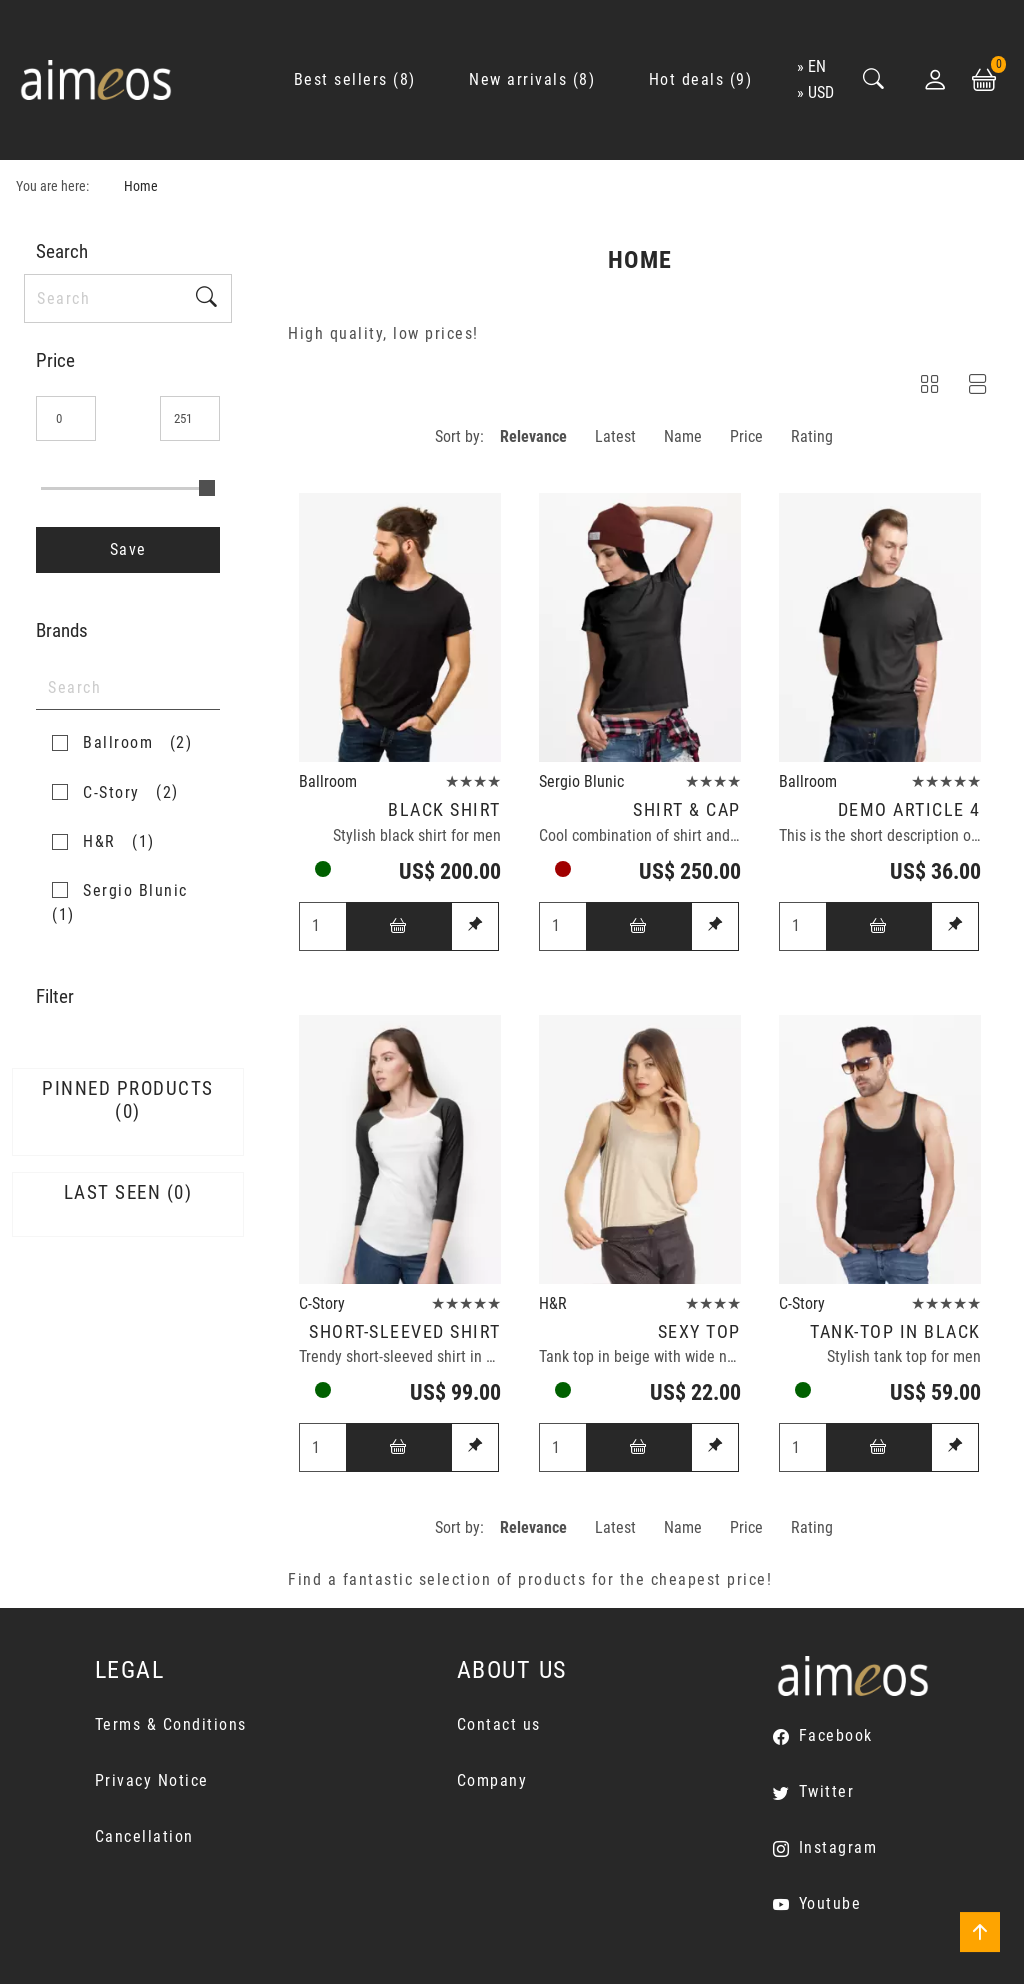 The width and height of the screenshot is (1024, 1984). What do you see at coordinates (683, 436) in the screenshot?
I see `Name` at bounding box center [683, 436].